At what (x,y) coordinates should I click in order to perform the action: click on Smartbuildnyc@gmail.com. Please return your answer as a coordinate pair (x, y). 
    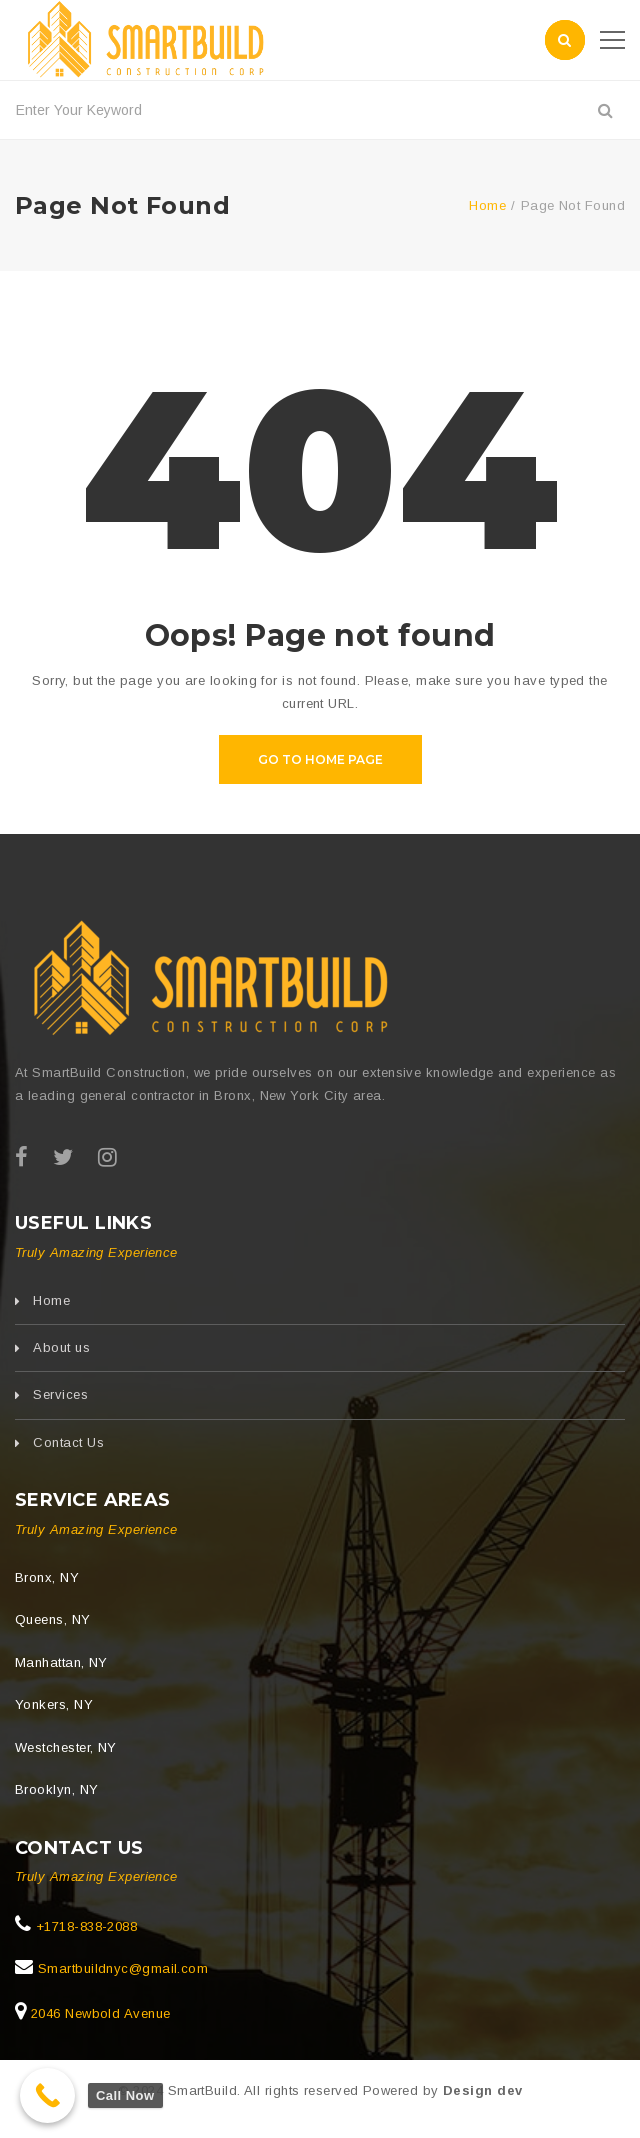
    Looking at the image, I should click on (120, 1968).